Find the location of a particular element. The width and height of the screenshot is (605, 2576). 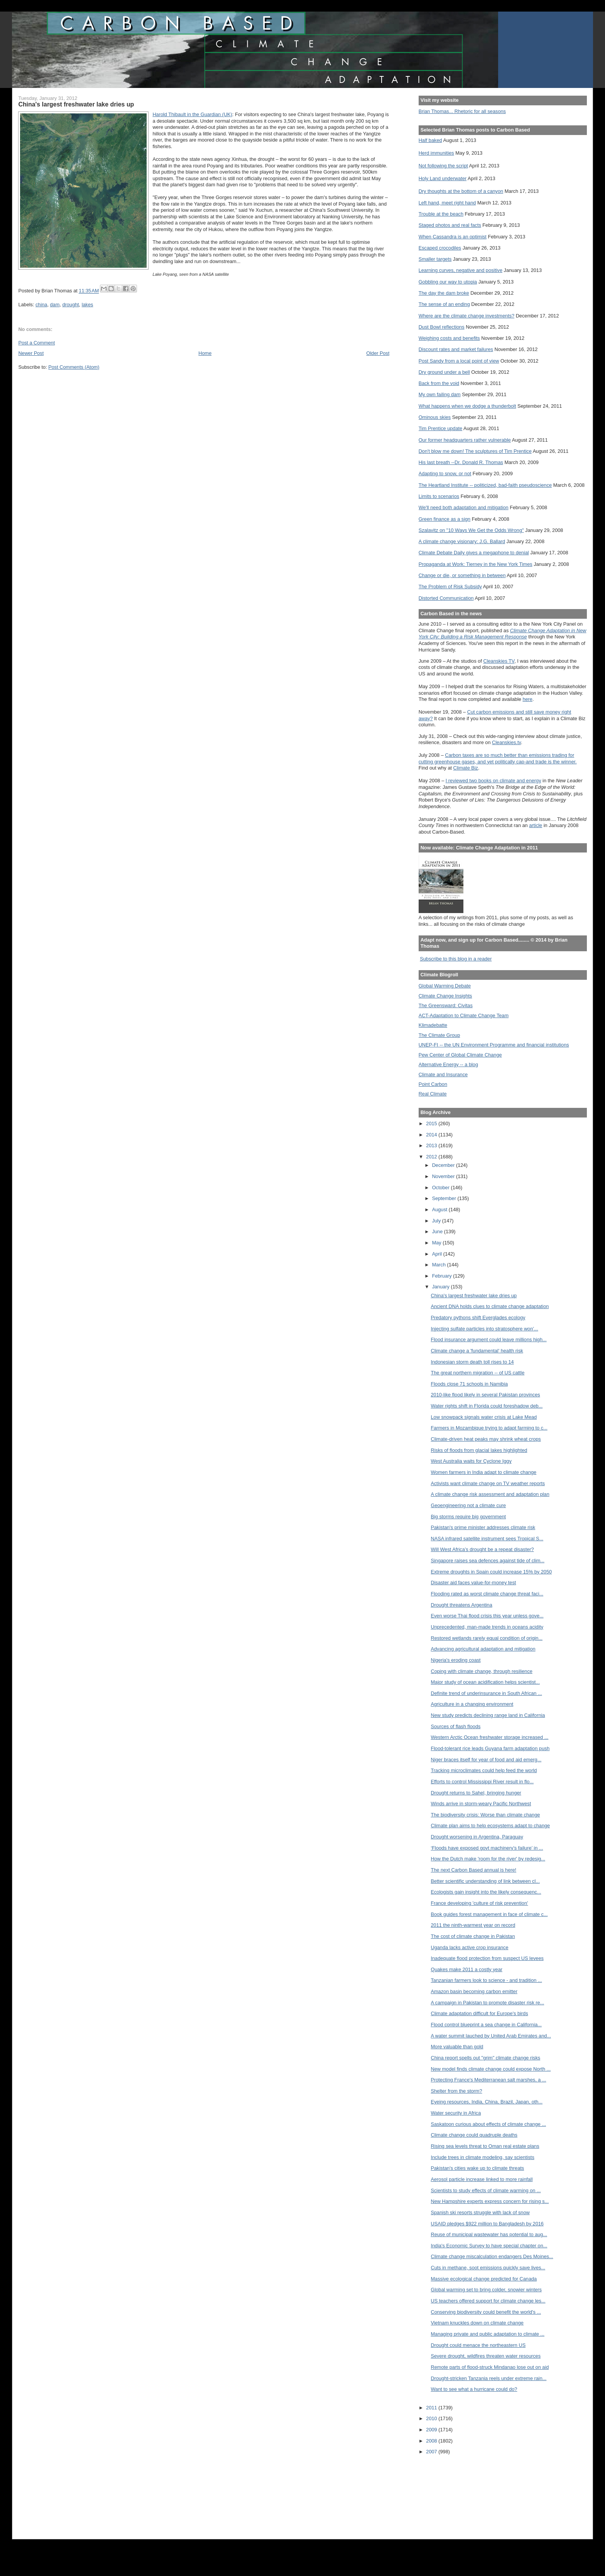

Risks of floods from glacial lakes highlighted is located at coordinates (479, 1450).